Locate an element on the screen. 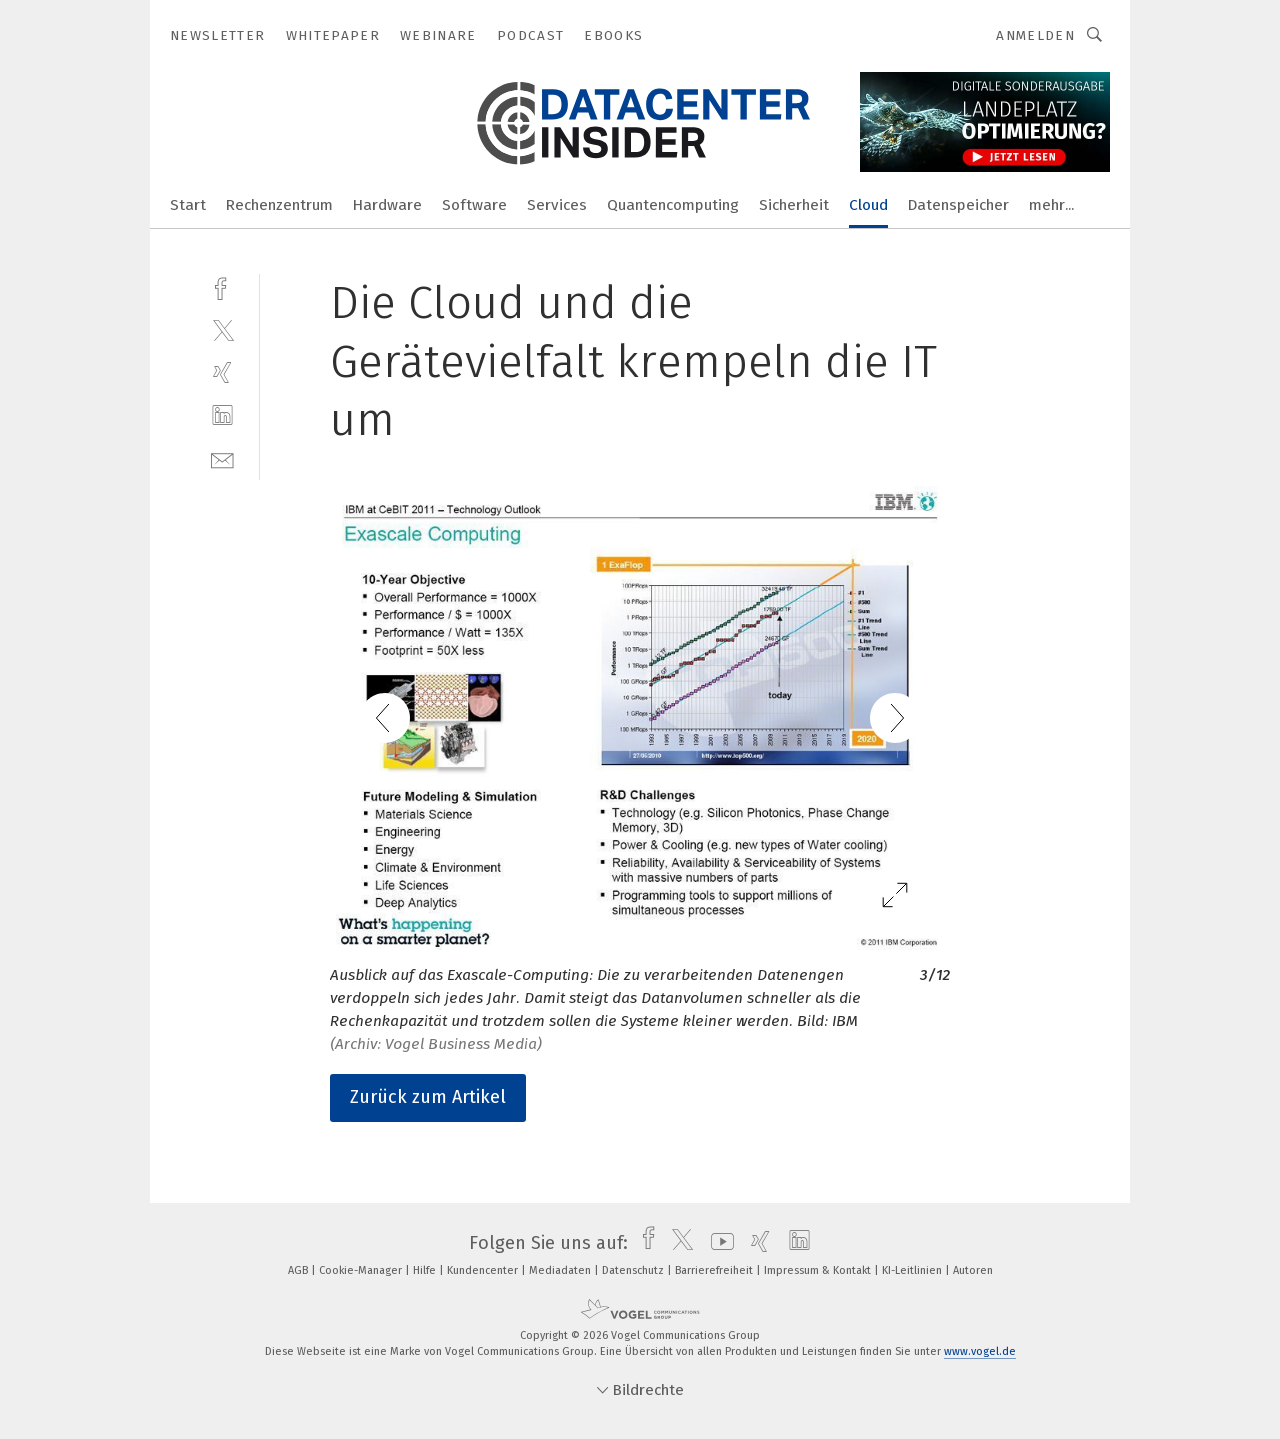  Autoren is located at coordinates (973, 1270).